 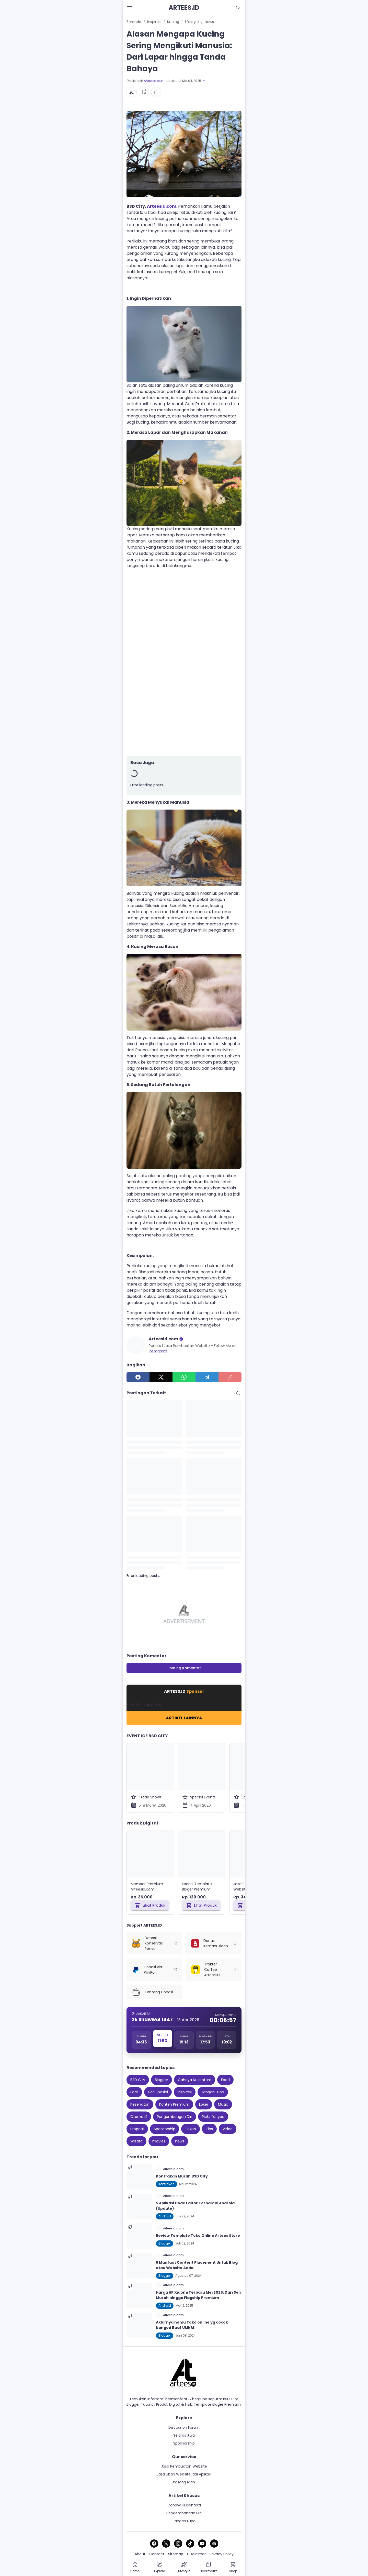 I want to click on Hari Spesial, so click(x=158, y=2092).